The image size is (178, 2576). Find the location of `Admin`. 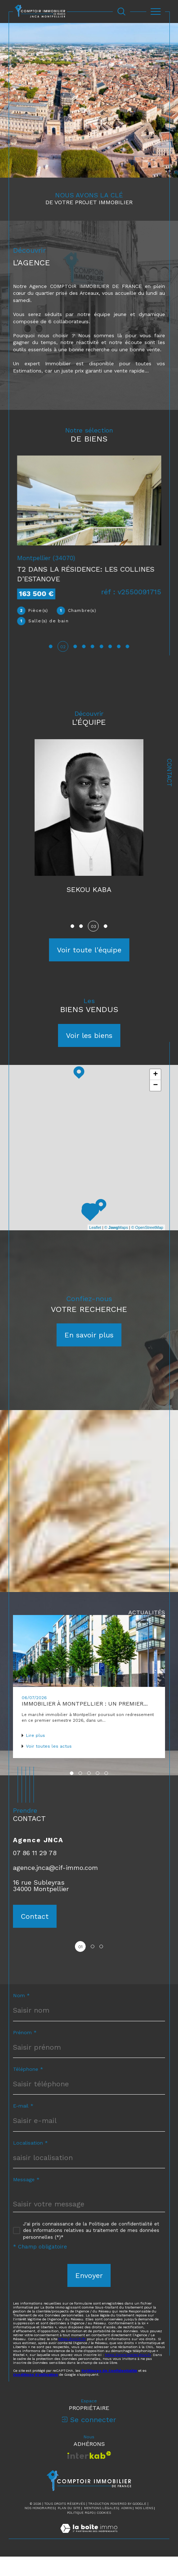

Admin is located at coordinates (126, 2527).